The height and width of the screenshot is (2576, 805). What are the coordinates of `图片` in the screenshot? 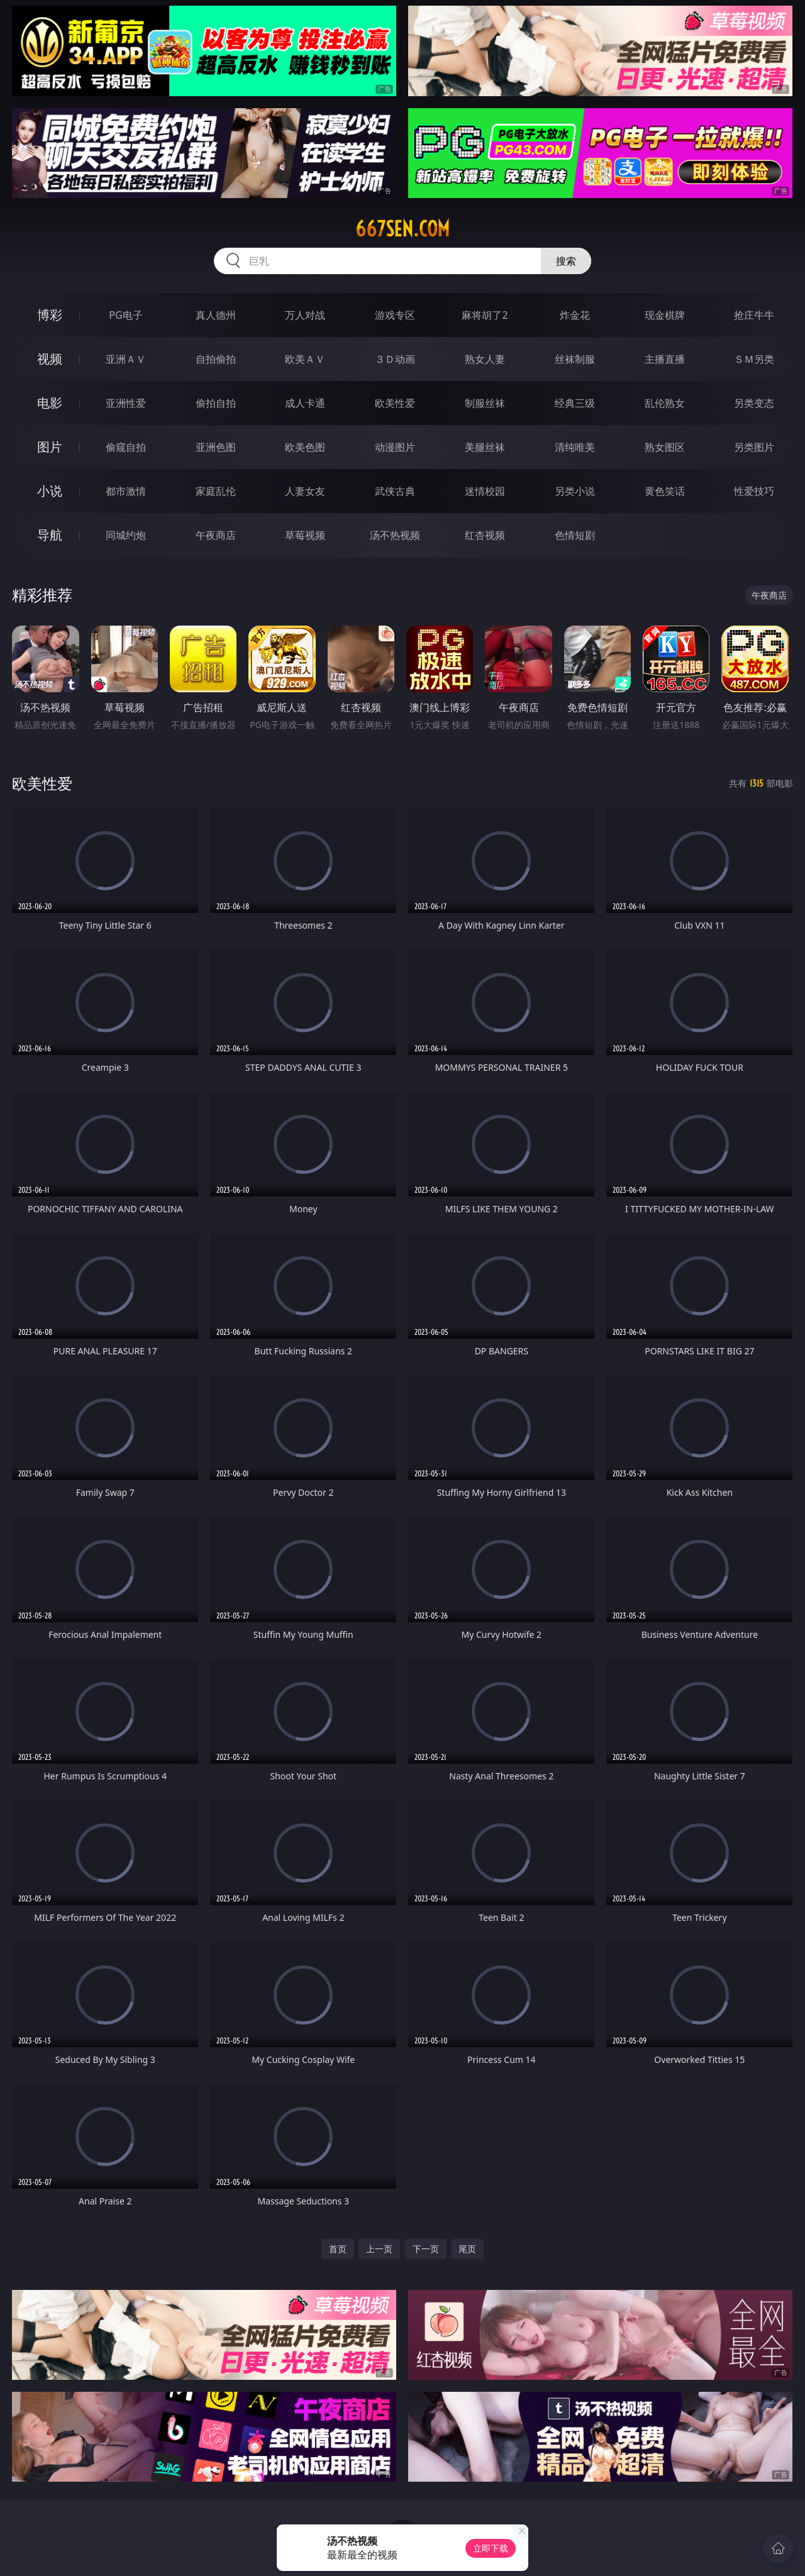 It's located at (49, 446).